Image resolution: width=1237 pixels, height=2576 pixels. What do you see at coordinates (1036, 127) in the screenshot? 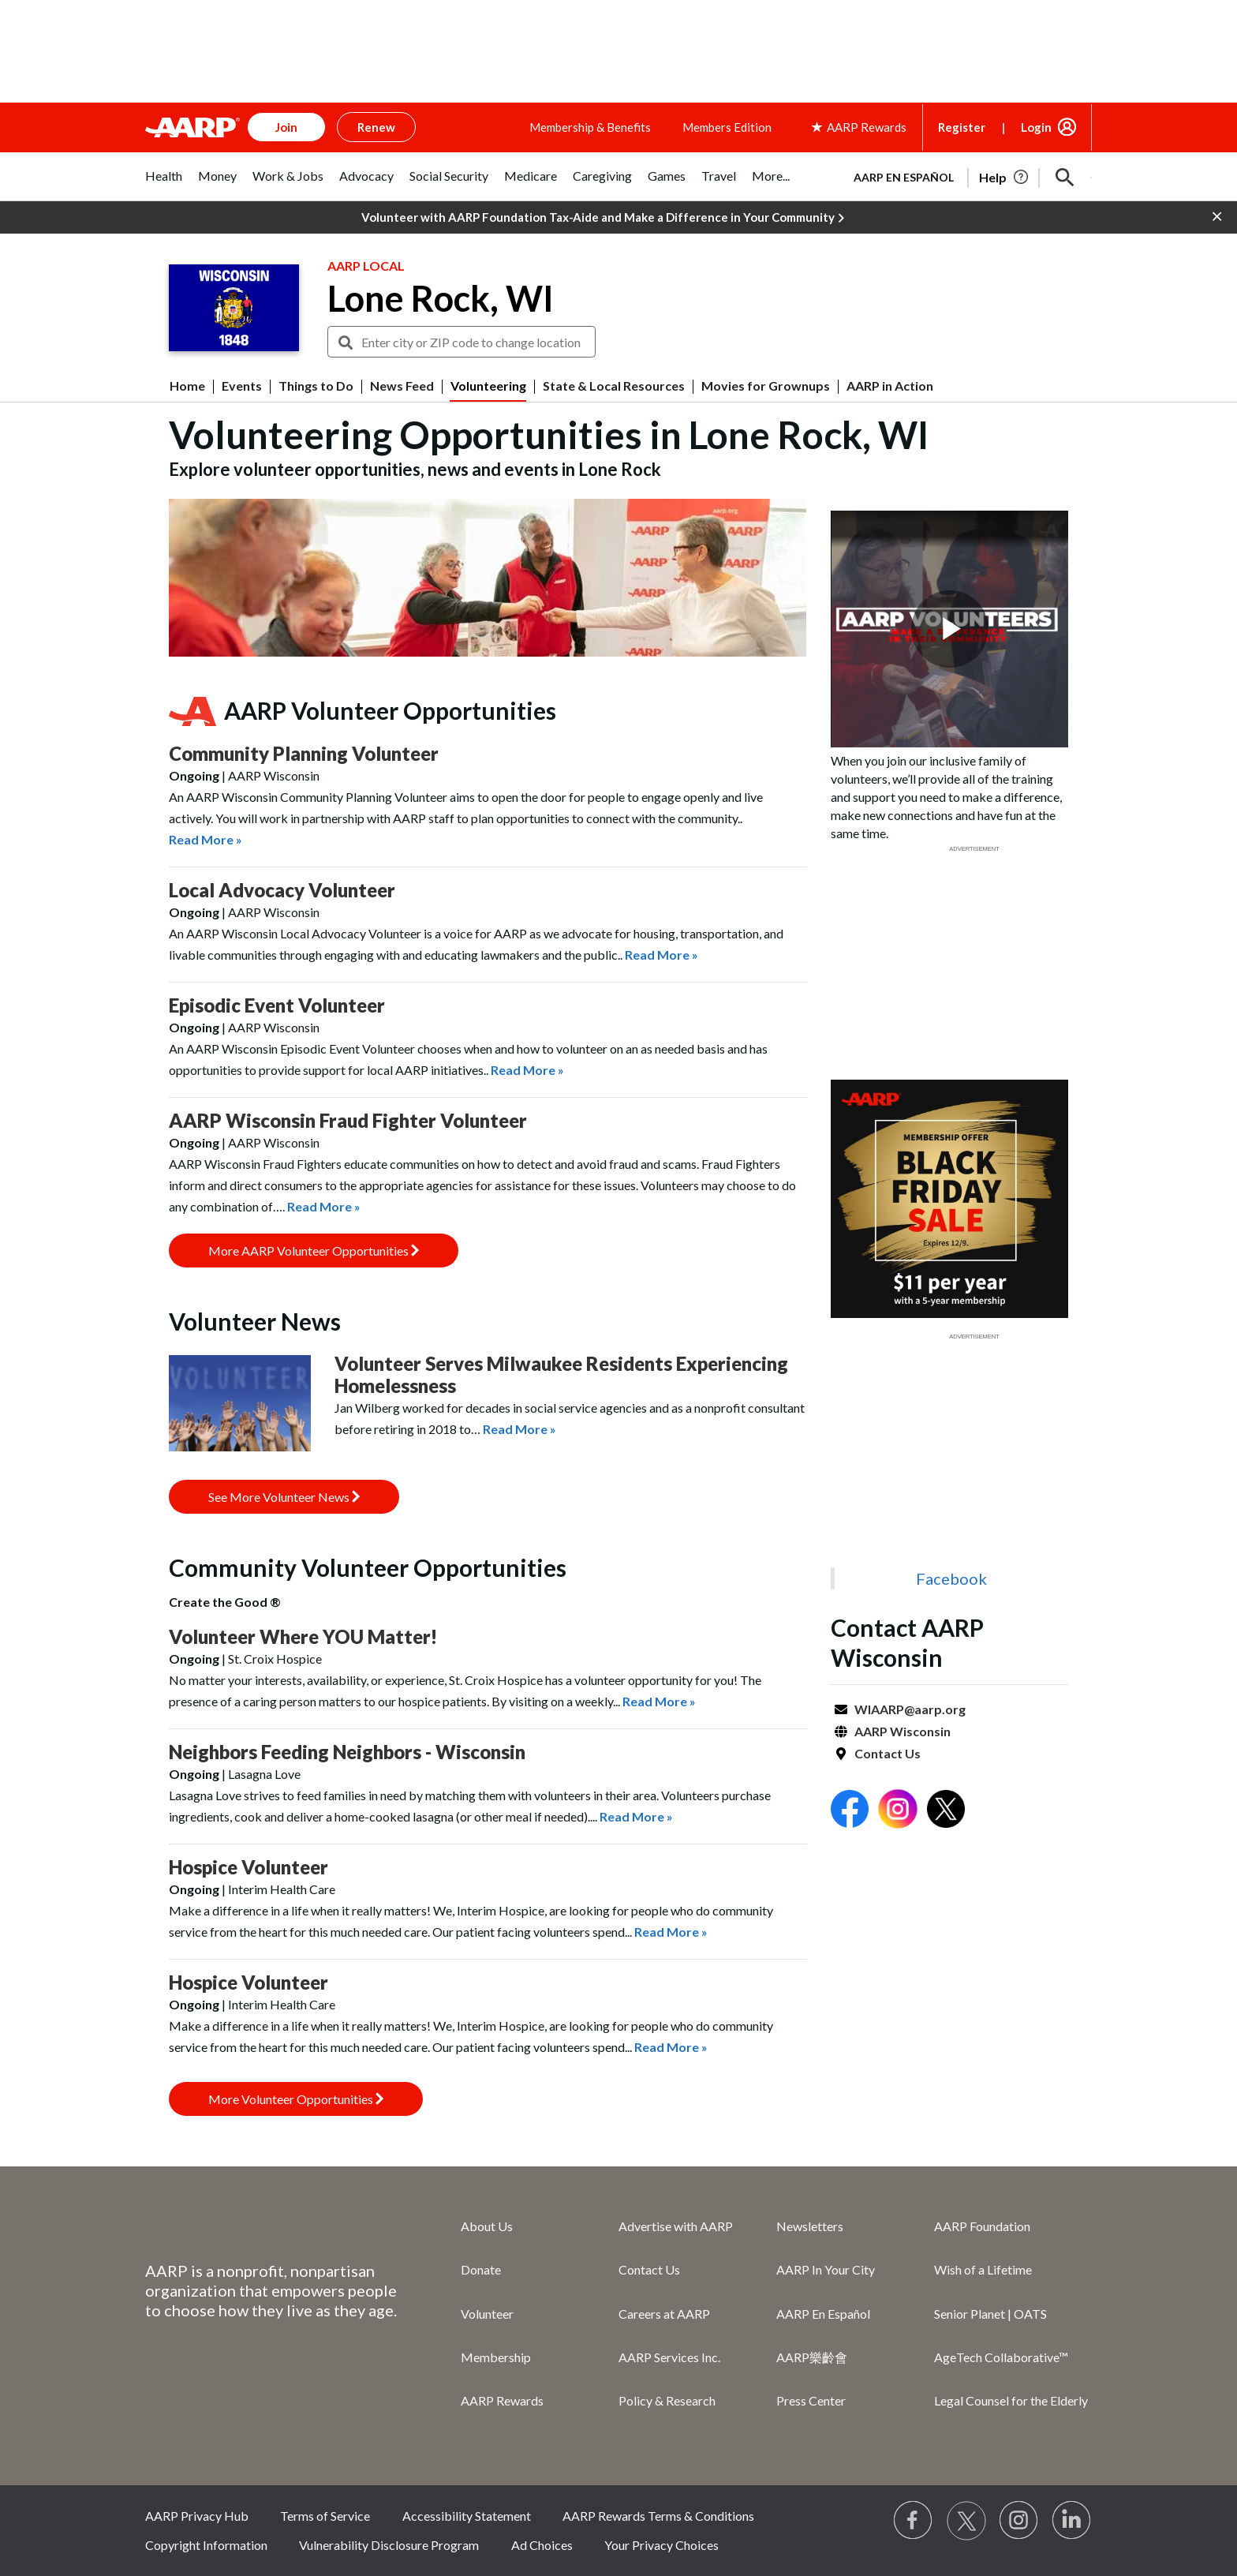
I see `Login` at bounding box center [1036, 127].